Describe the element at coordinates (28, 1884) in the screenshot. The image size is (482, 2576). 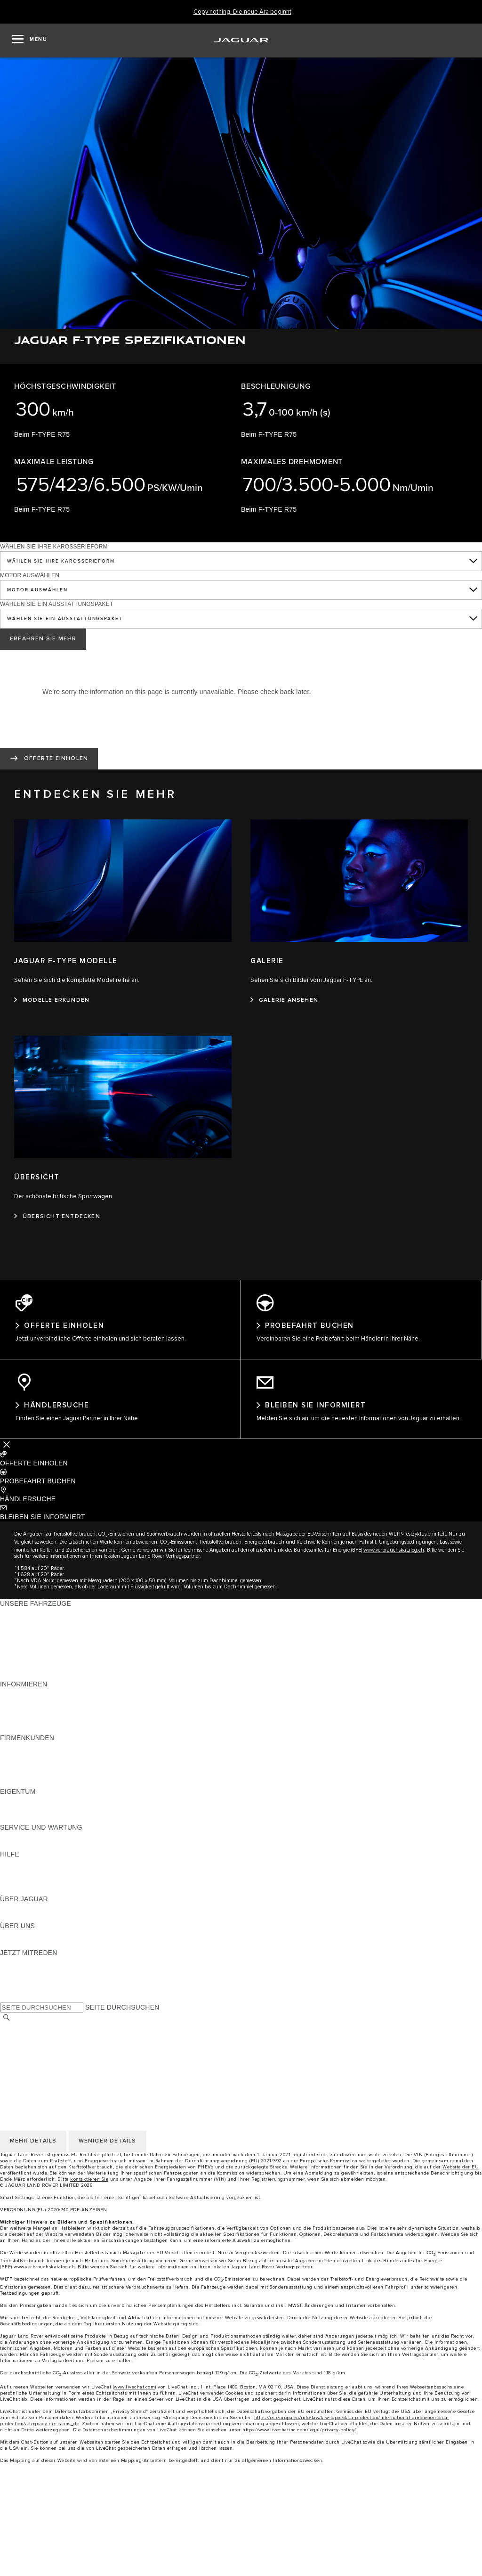
I see `HÄNDLERSUCHE [HÄNDLERSUCHE:HILFE]` at that location.